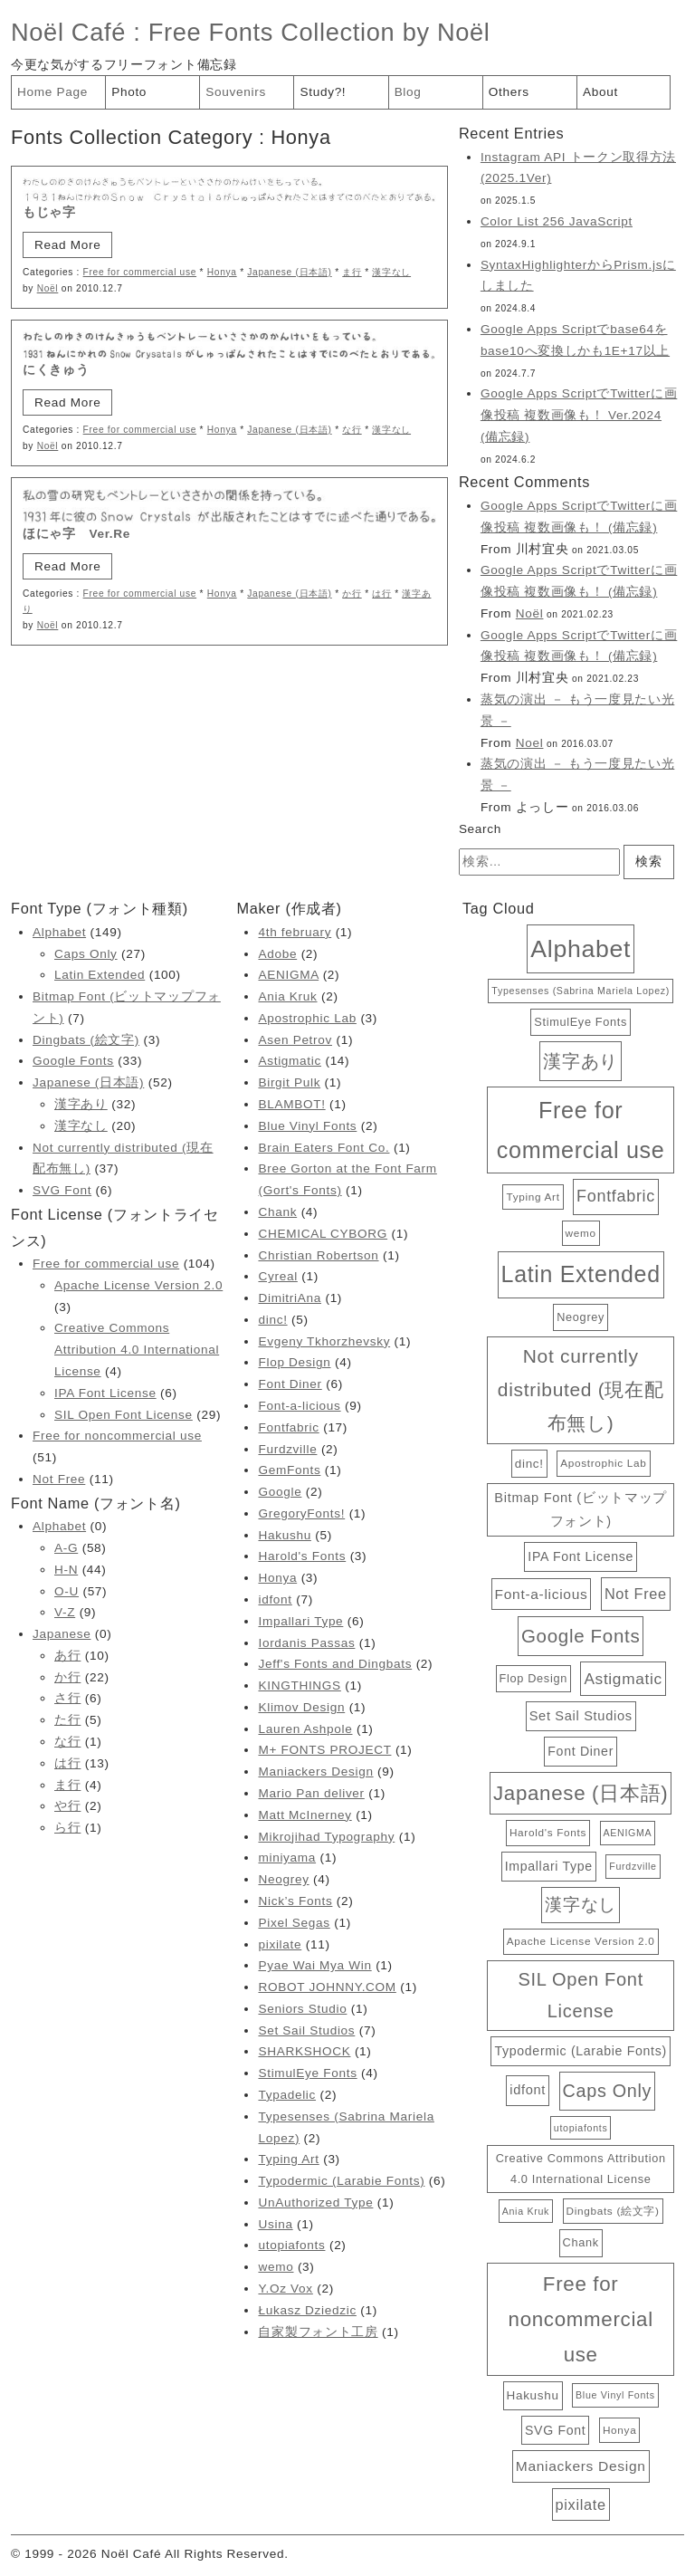  Describe the element at coordinates (288, 2159) in the screenshot. I see `Typing Art` at that location.